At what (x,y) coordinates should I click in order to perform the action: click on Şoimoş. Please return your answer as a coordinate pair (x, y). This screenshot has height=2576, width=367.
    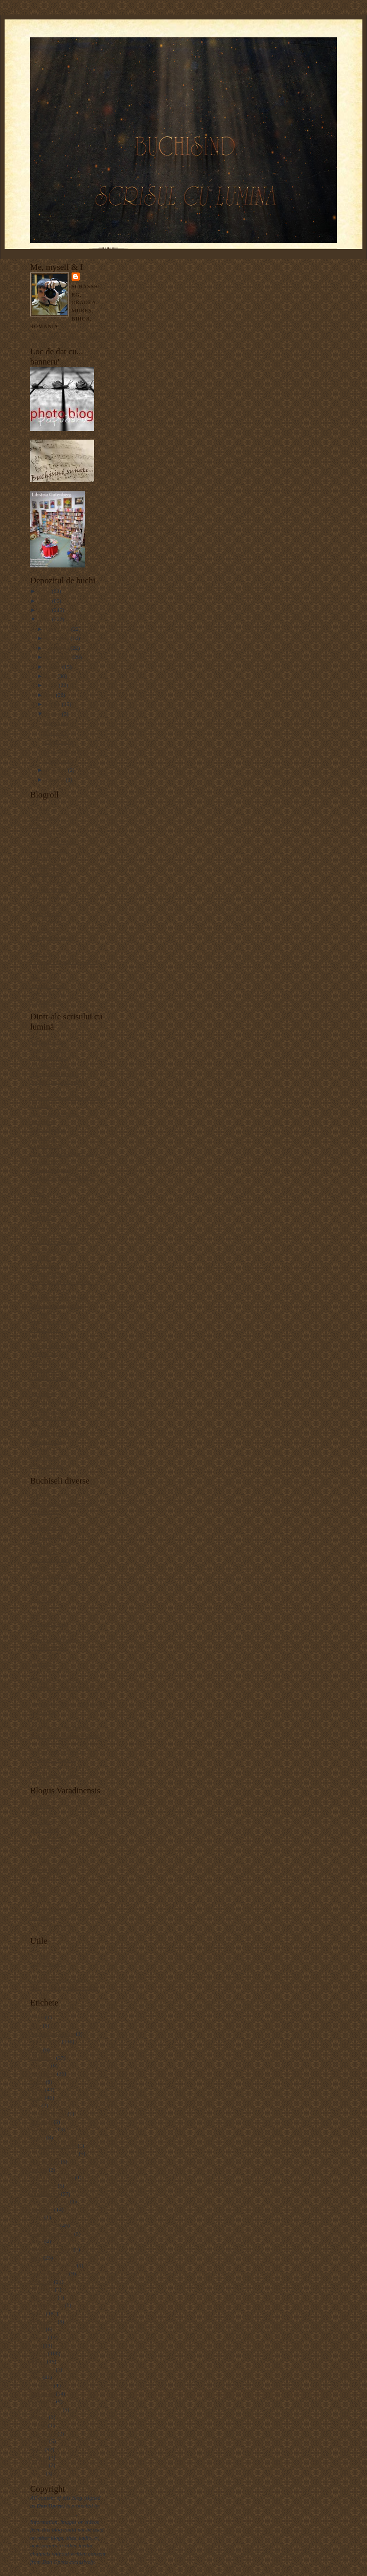
    Looking at the image, I should click on (39, 2417).